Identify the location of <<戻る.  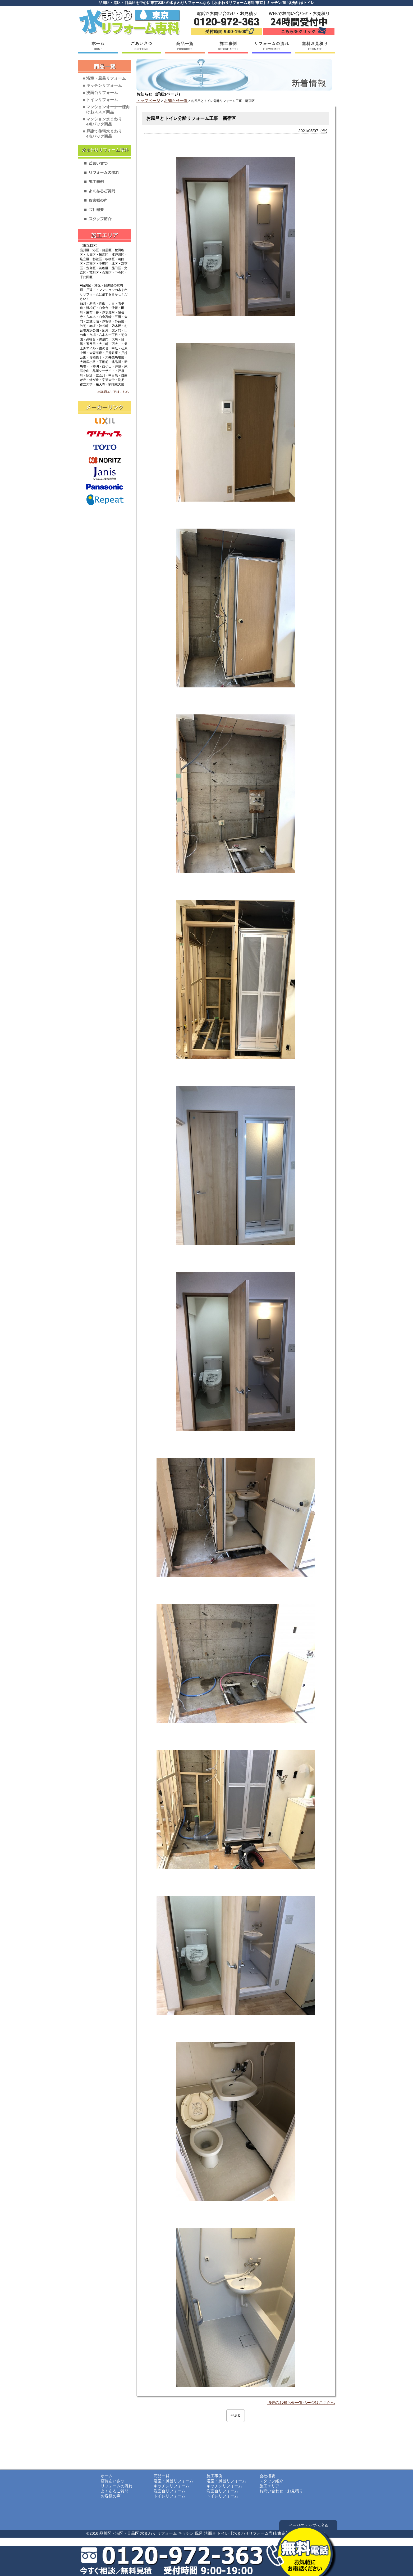
(236, 2415).